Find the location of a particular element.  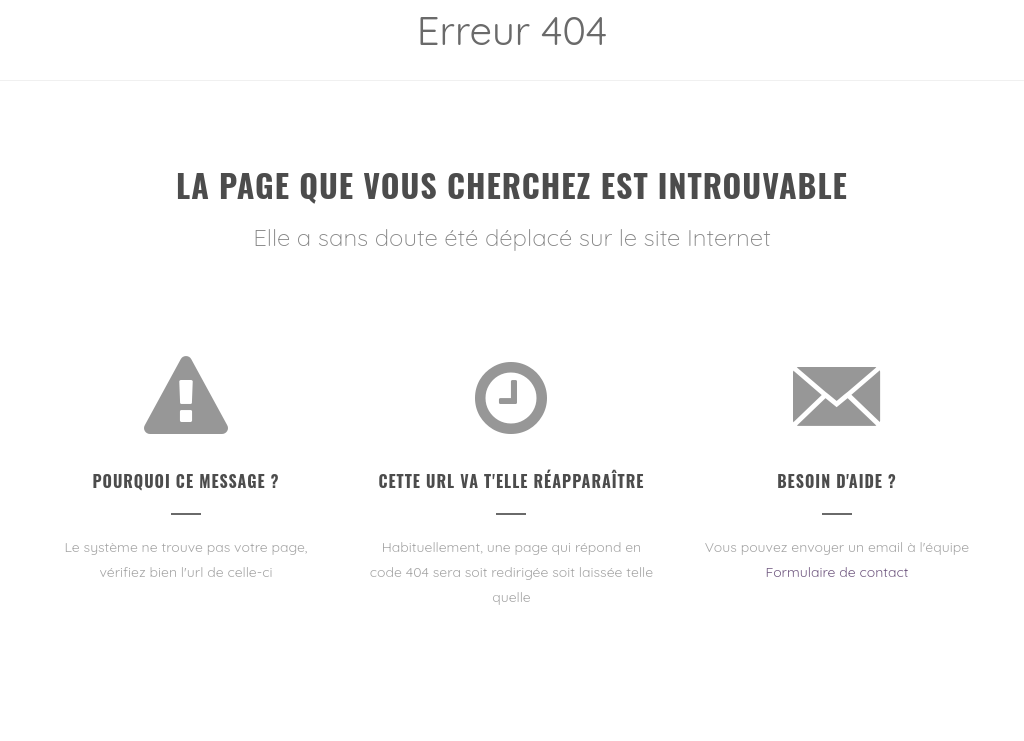

Formulaire de contact is located at coordinates (836, 572).